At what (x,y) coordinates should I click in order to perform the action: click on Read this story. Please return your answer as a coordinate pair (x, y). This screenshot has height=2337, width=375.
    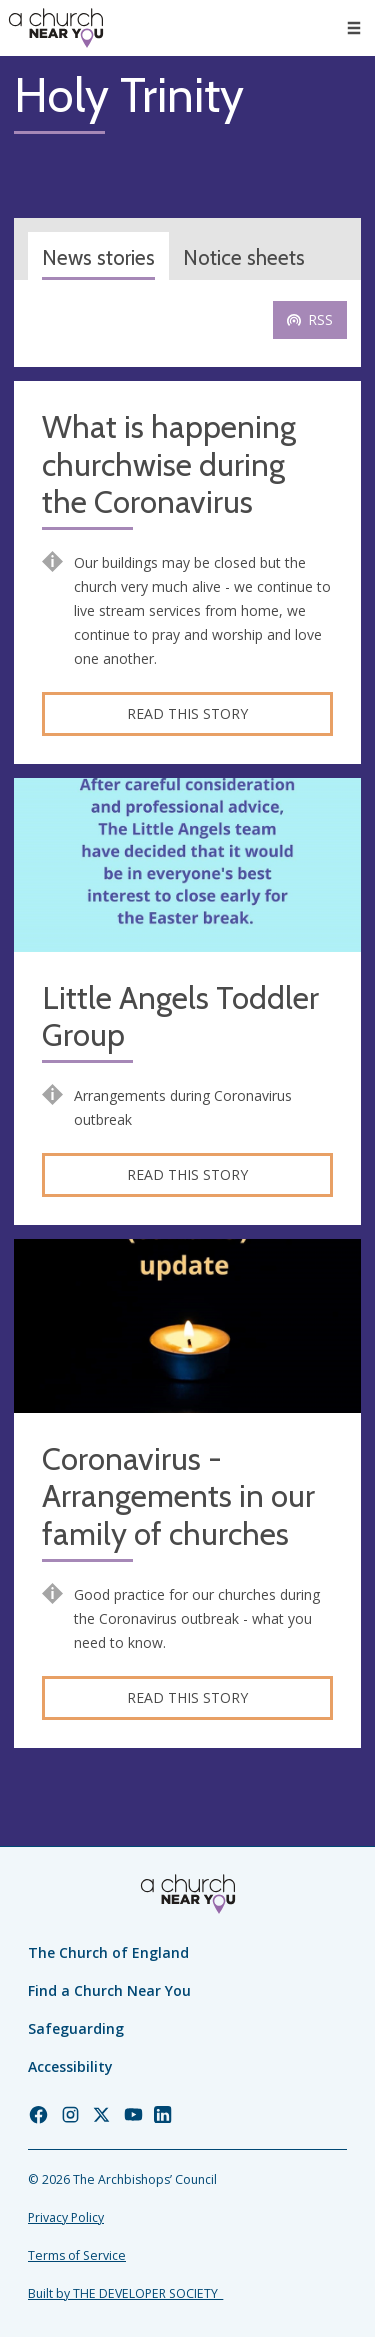
    Looking at the image, I should click on (187, 713).